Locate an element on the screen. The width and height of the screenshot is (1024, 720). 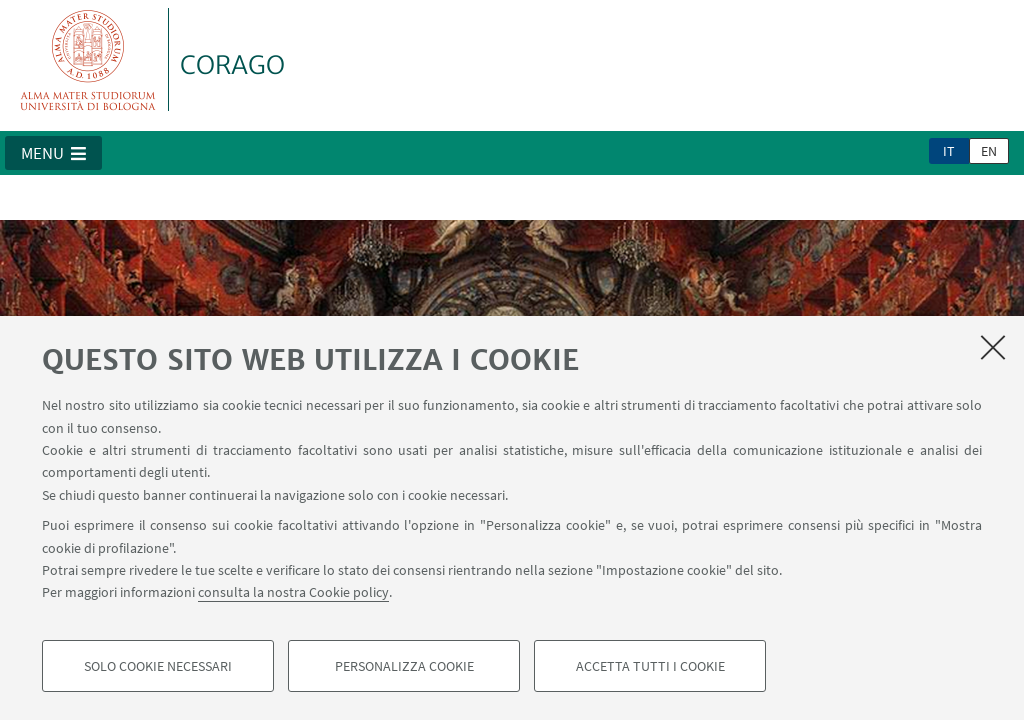
Personalizza cookie is located at coordinates (404, 666).